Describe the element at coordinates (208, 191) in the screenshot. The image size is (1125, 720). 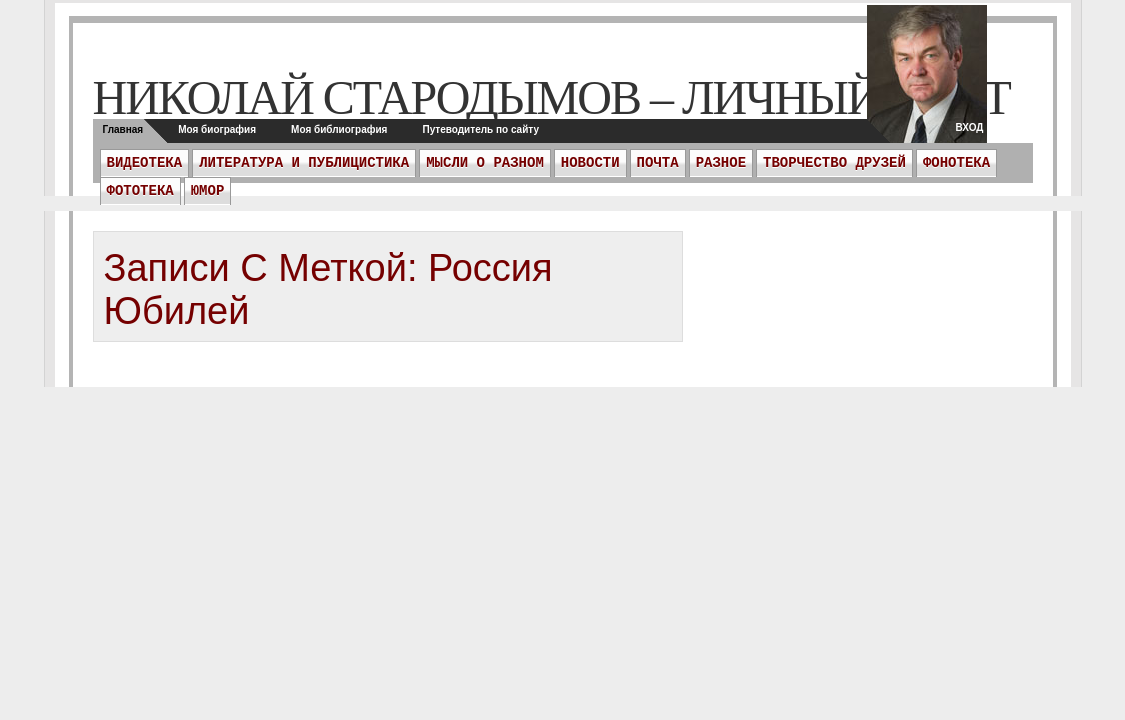
I see `Юмор` at that location.